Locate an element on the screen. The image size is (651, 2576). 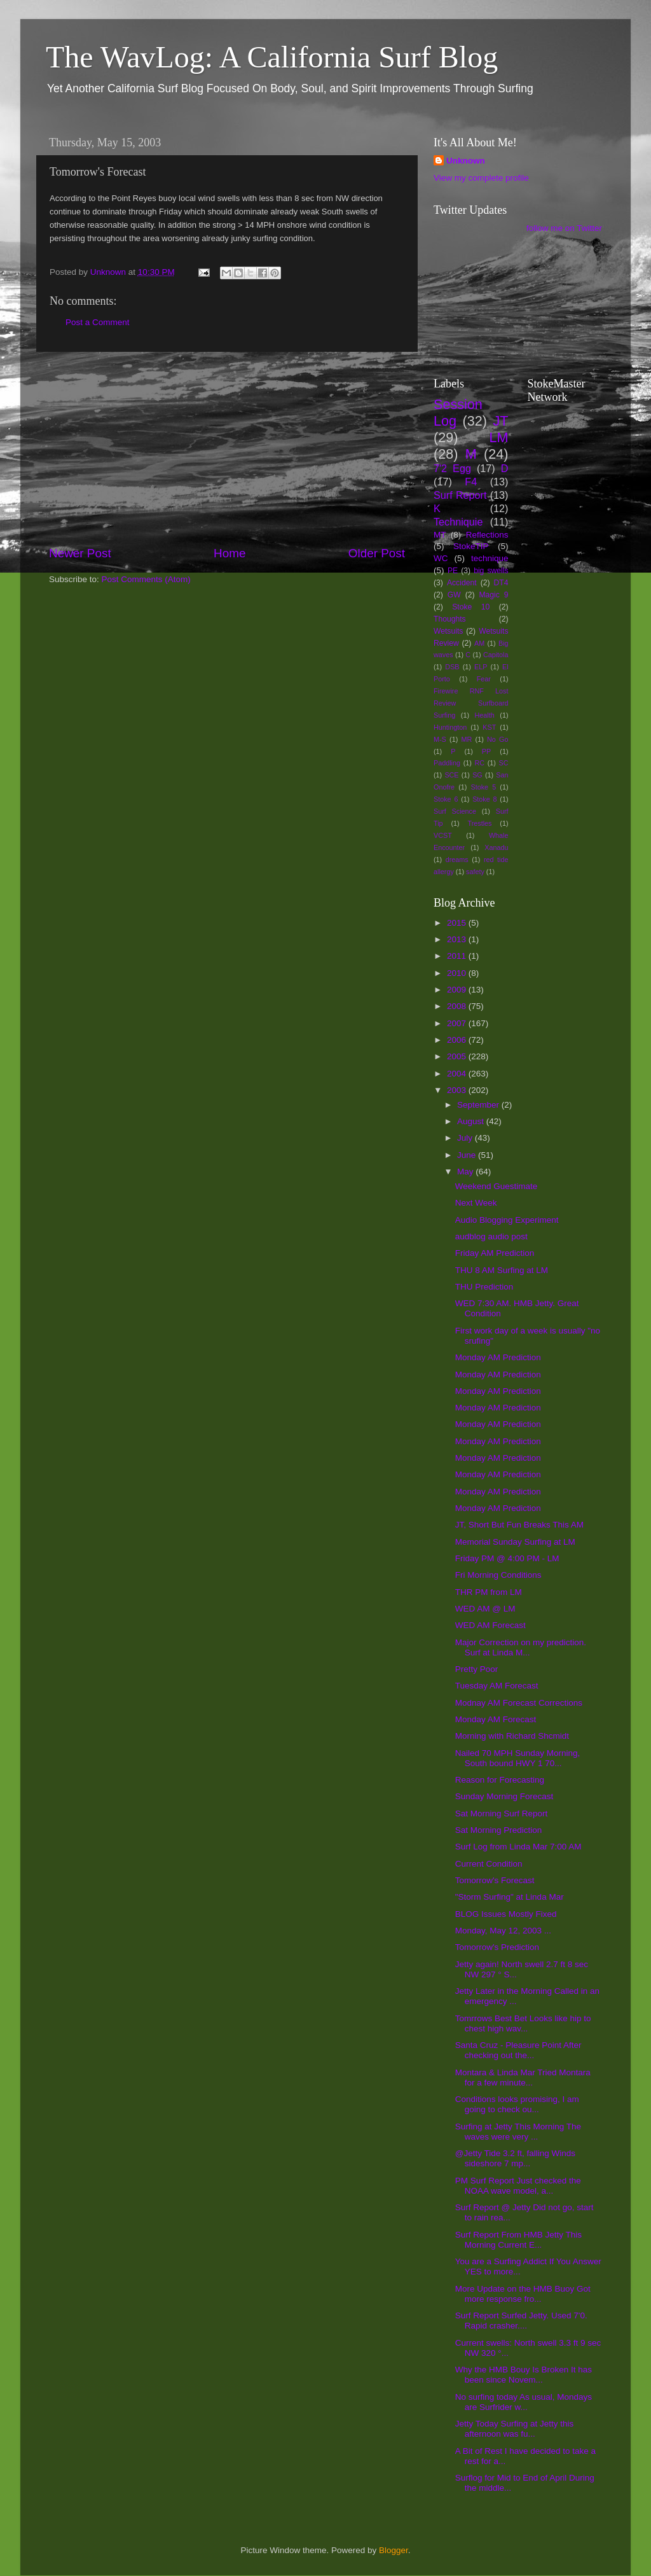
Unknown is located at coordinates (465, 160).